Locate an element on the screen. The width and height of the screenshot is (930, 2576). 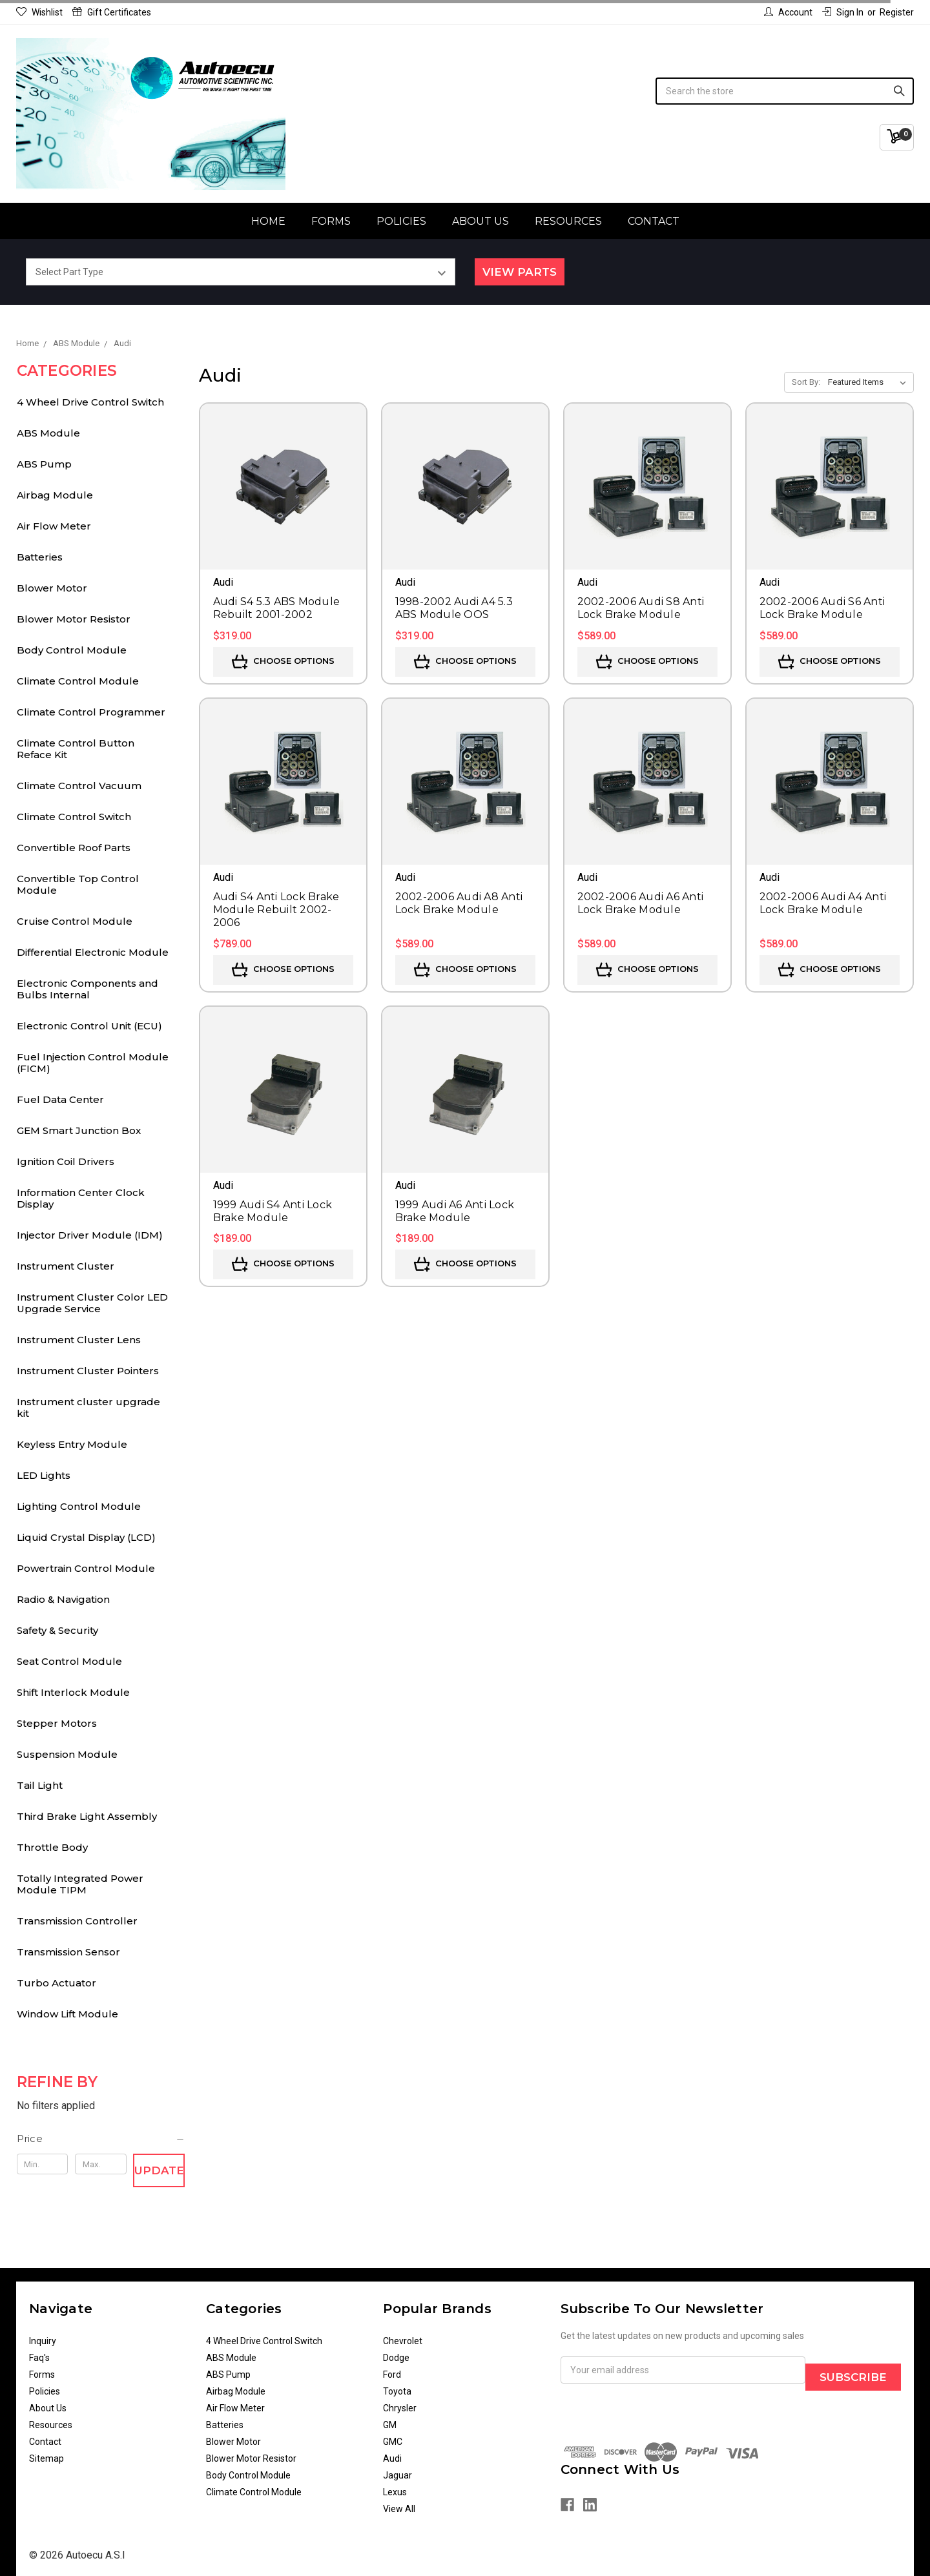
4 Wheel Drive Control Switch is located at coordinates (90, 402).